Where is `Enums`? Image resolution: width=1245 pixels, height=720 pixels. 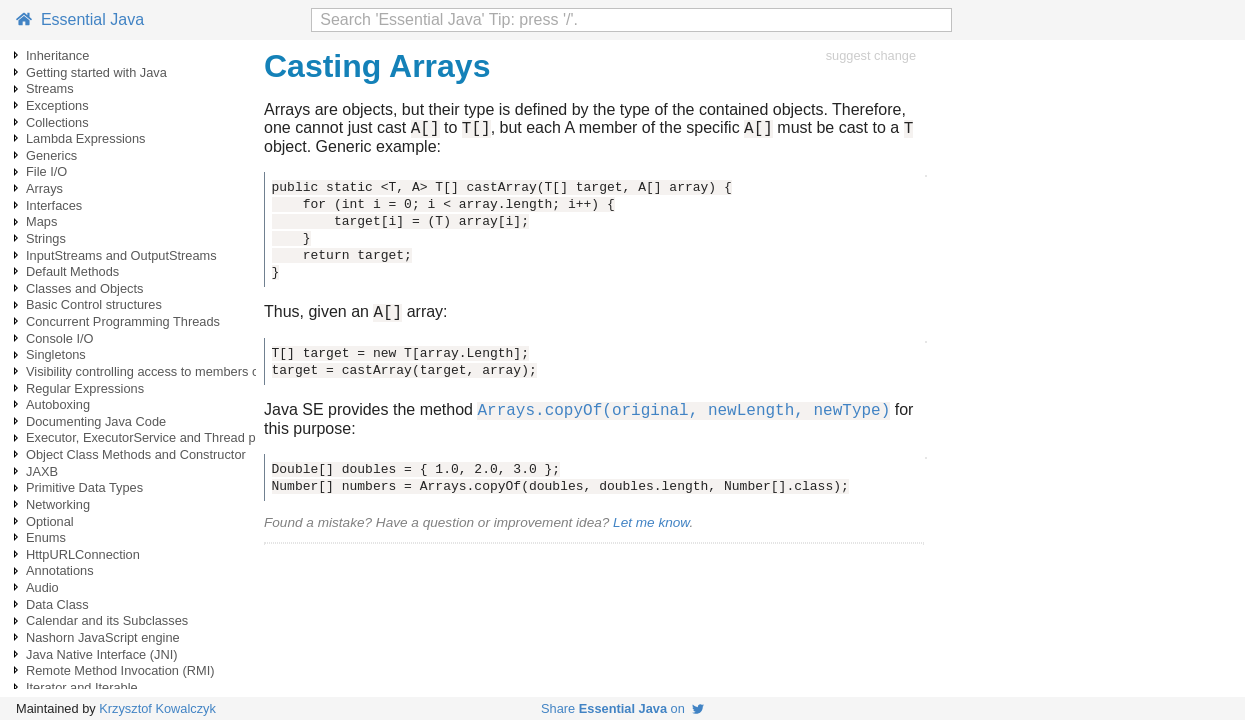 Enums is located at coordinates (46, 537).